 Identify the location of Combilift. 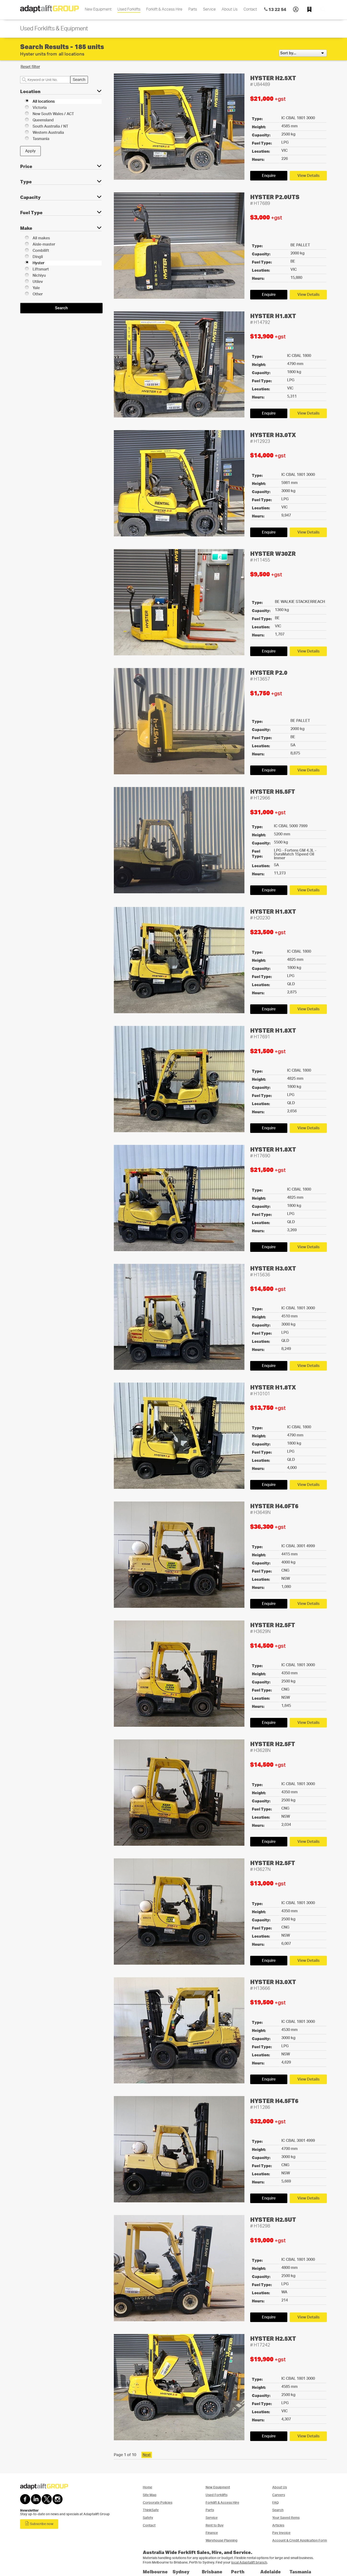
(41, 251).